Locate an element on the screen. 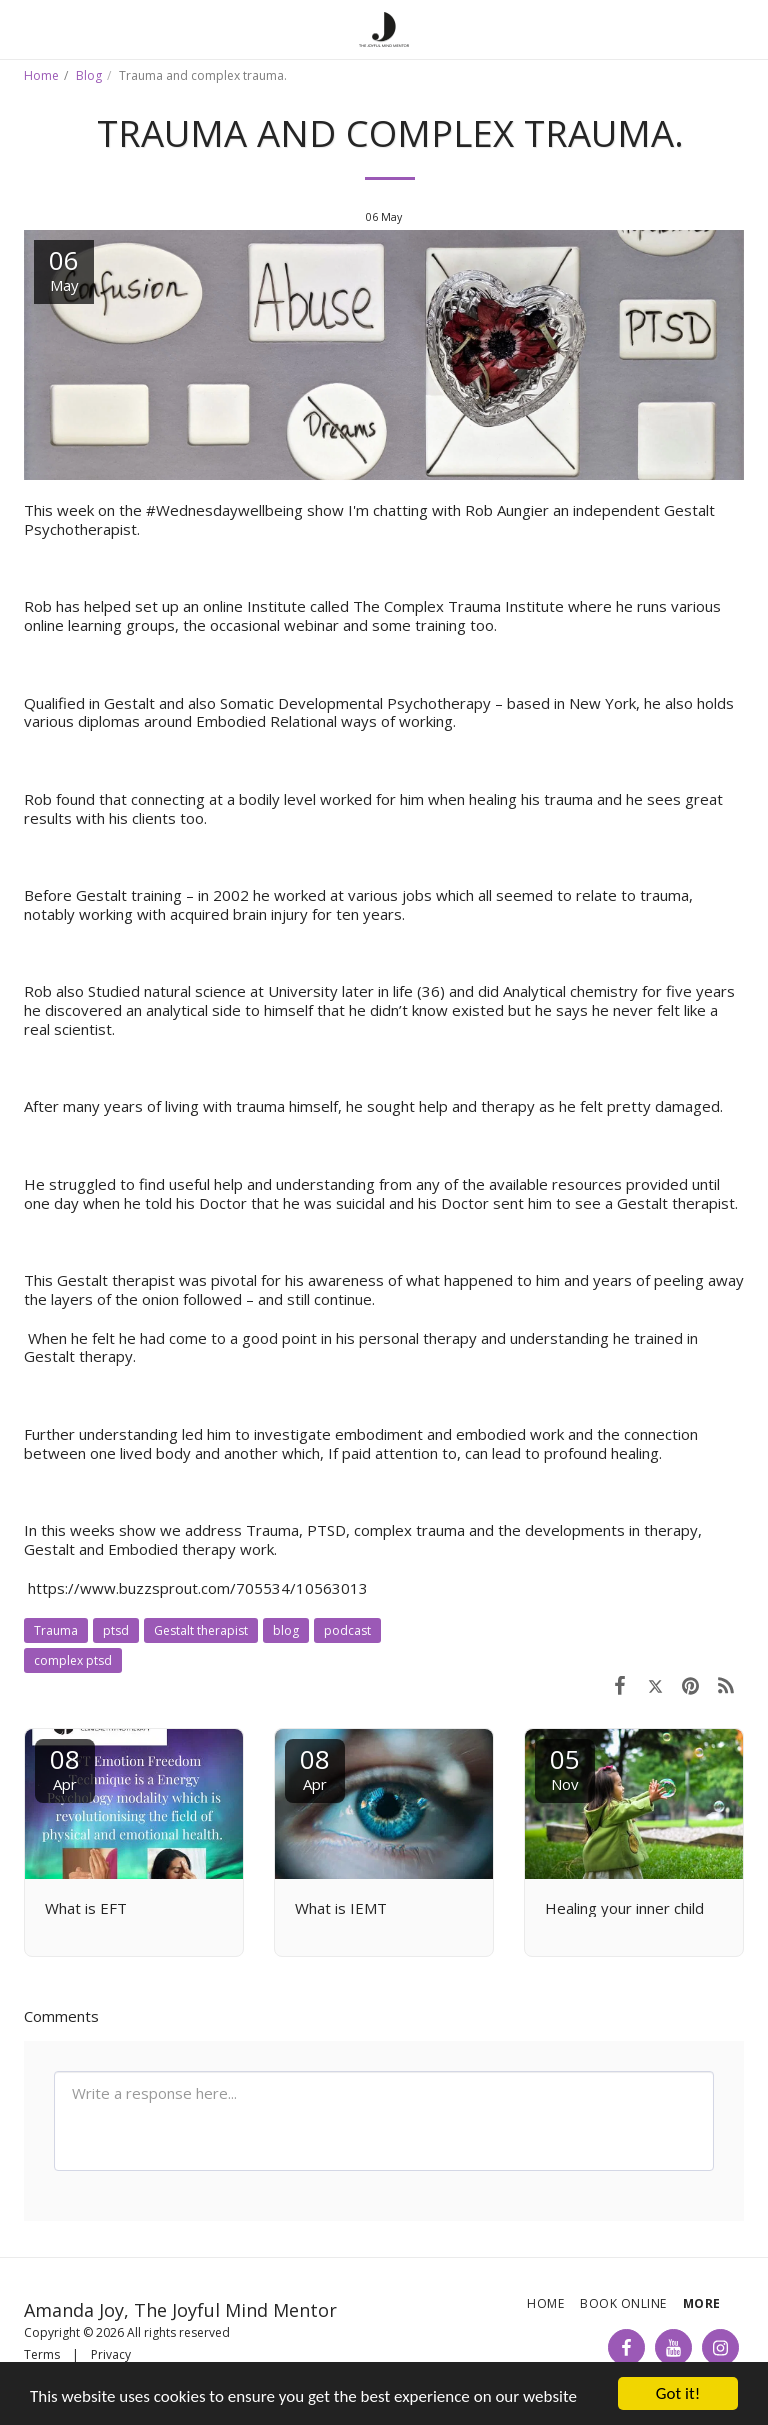 The width and height of the screenshot is (768, 2425). [button] is located at coordinates (22, 28).